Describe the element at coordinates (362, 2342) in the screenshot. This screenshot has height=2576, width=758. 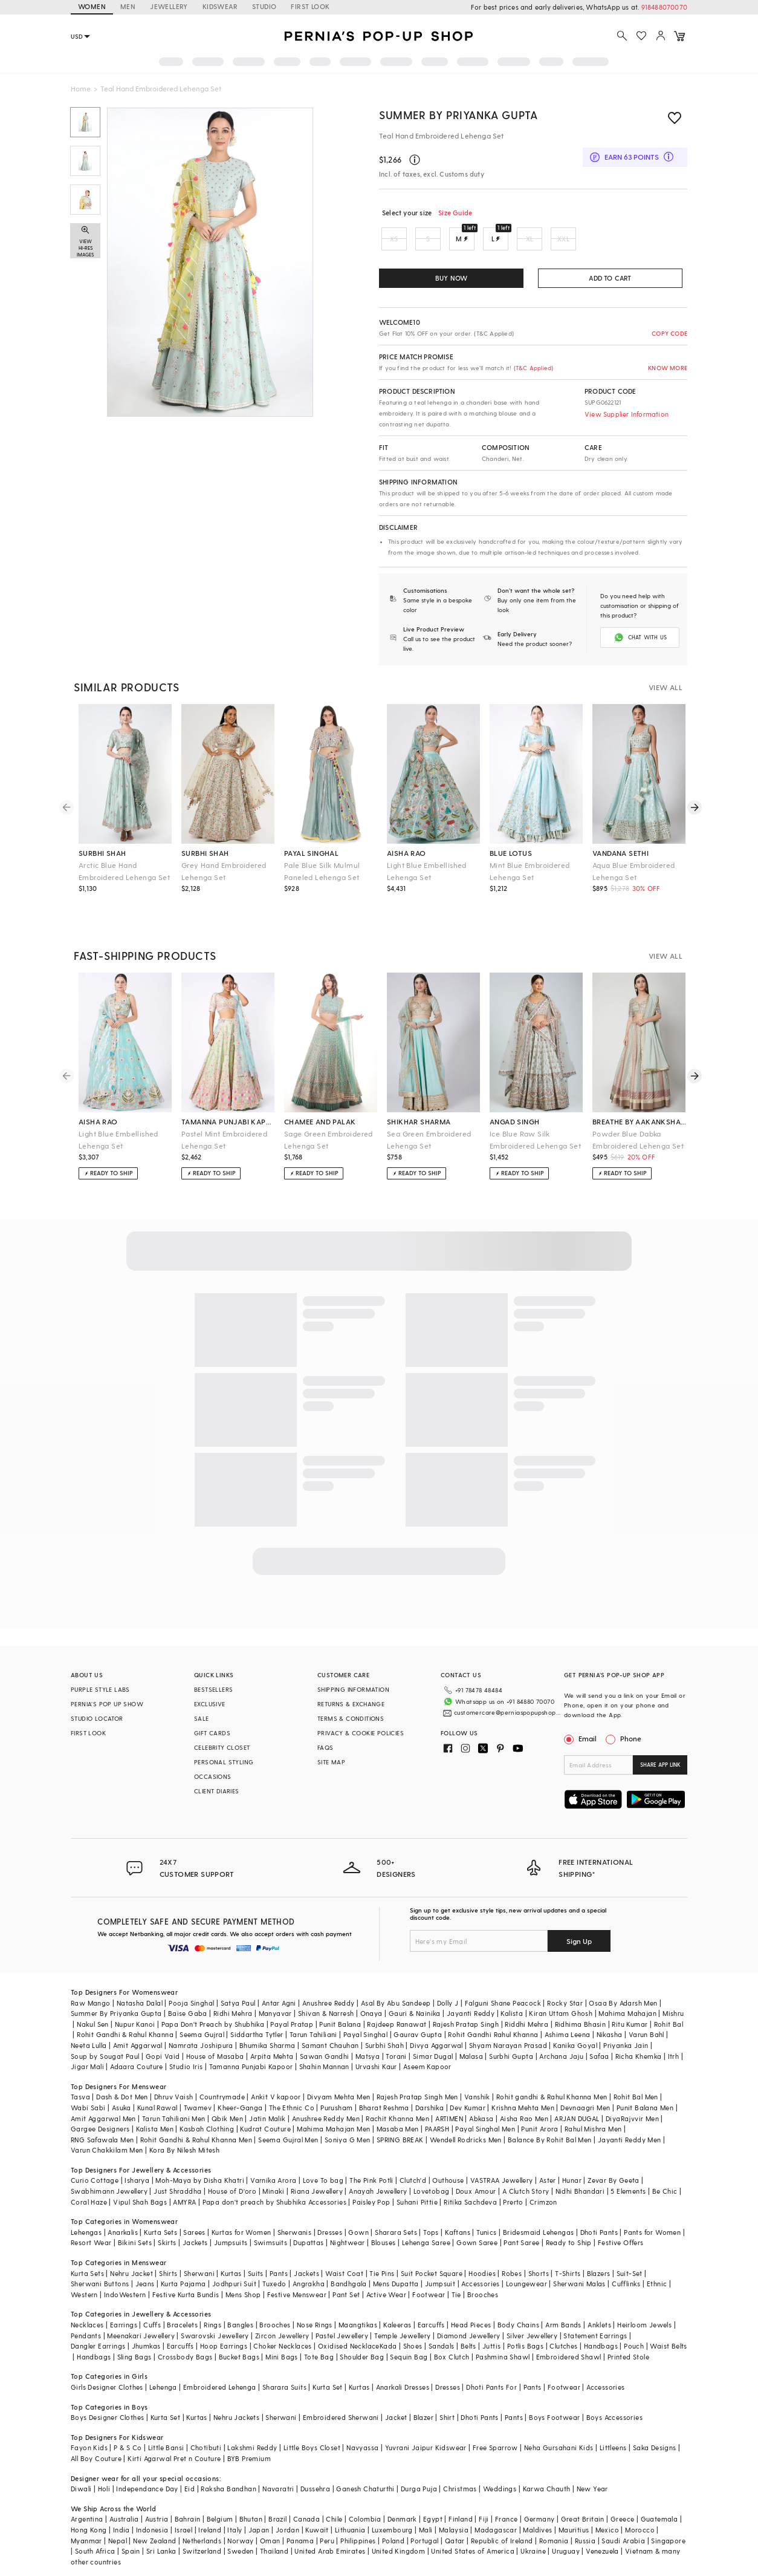
I see `Shoulder Bag` at that location.